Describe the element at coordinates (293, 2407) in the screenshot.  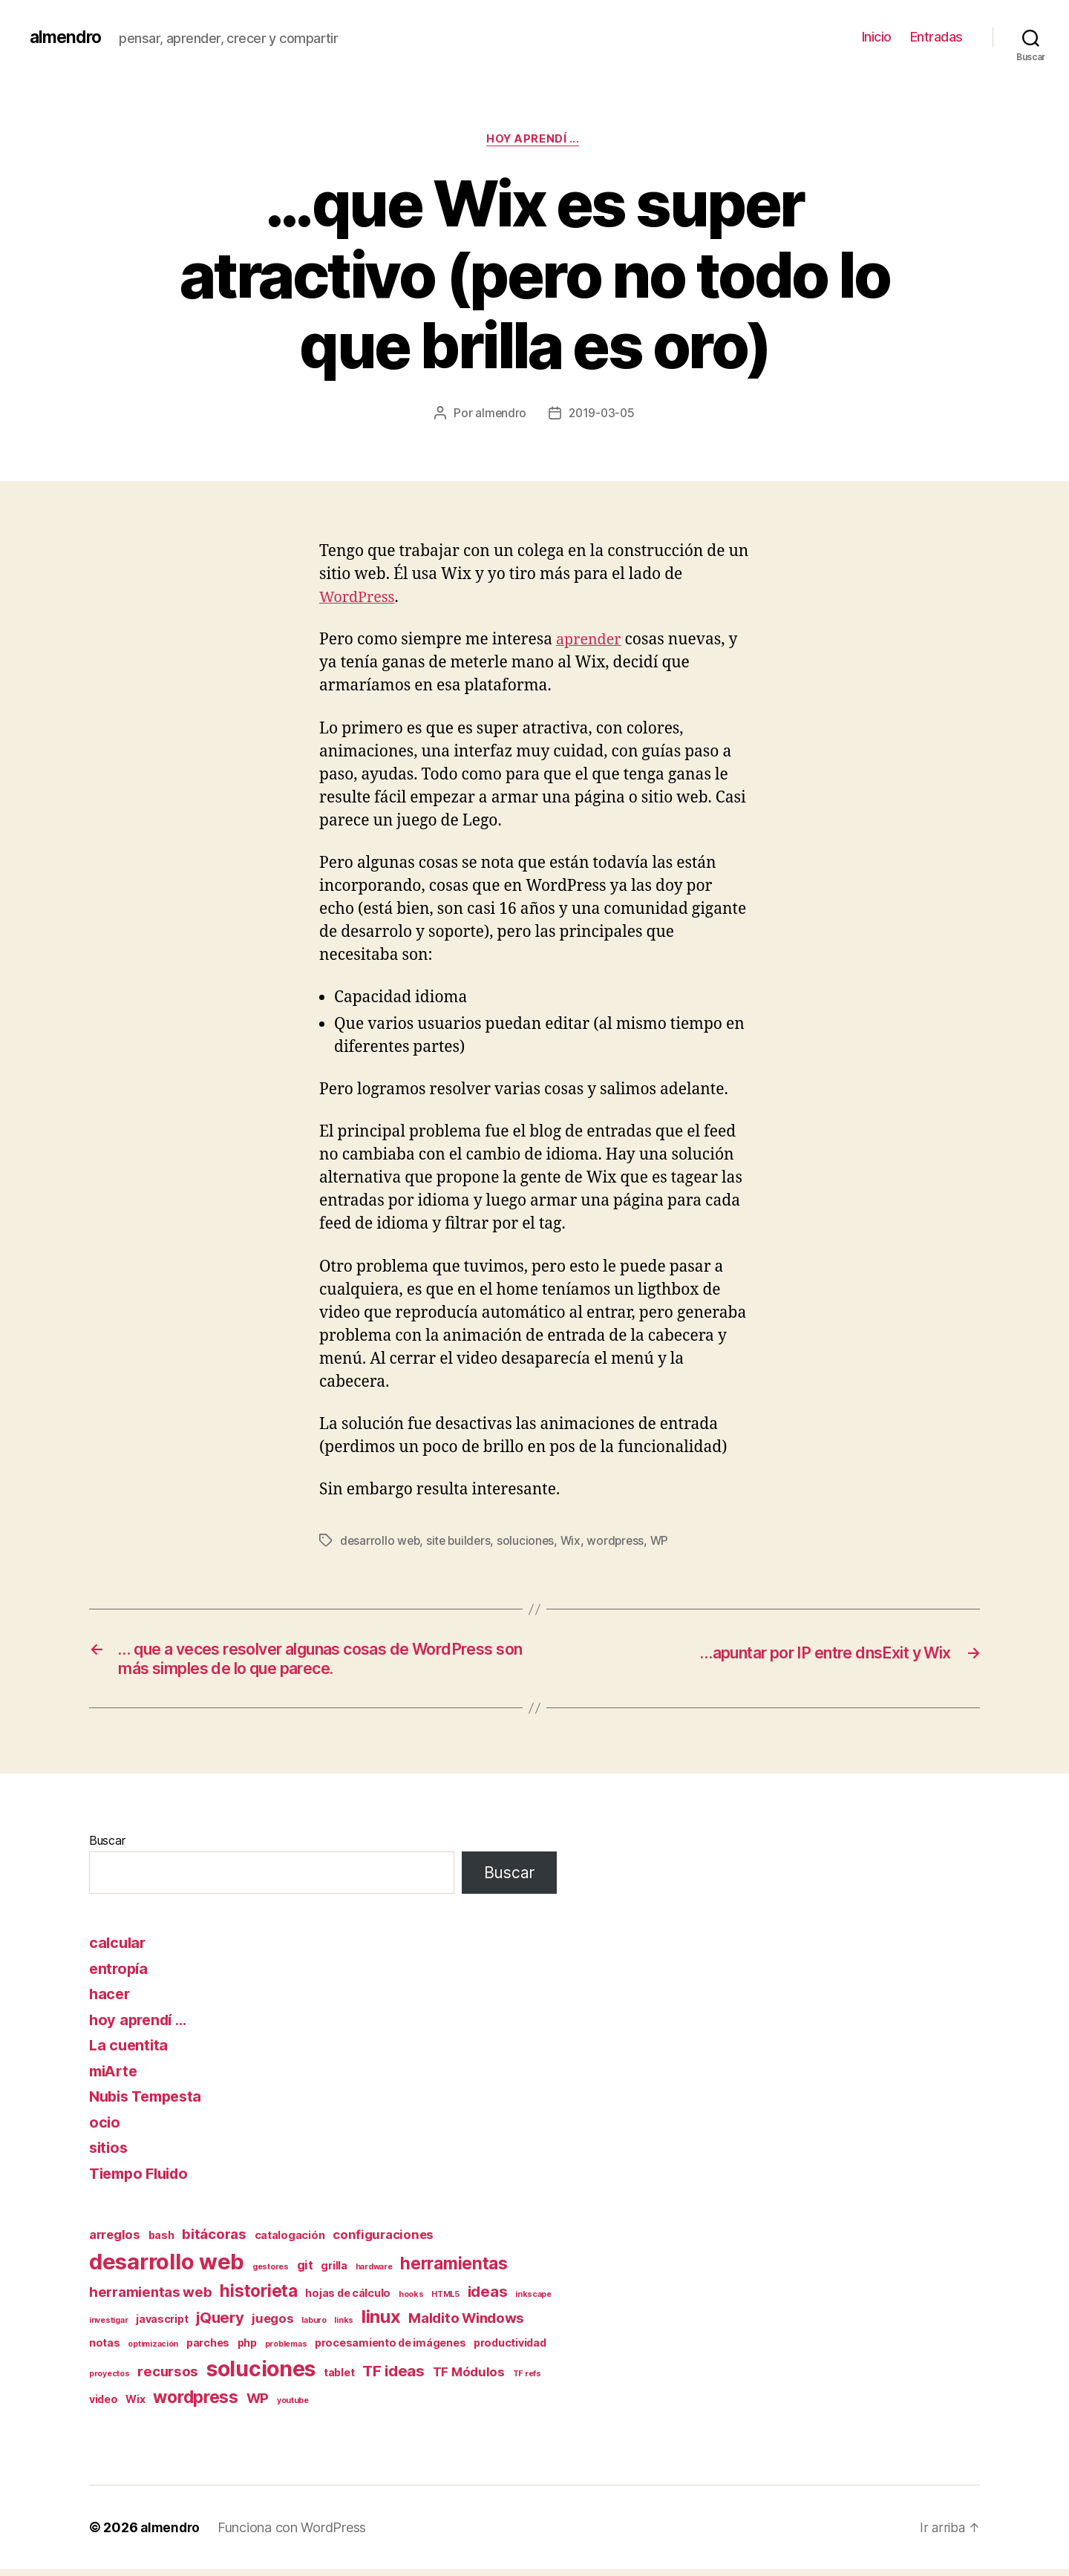
I see `youtube [youtube (1 elemento)]` at that location.